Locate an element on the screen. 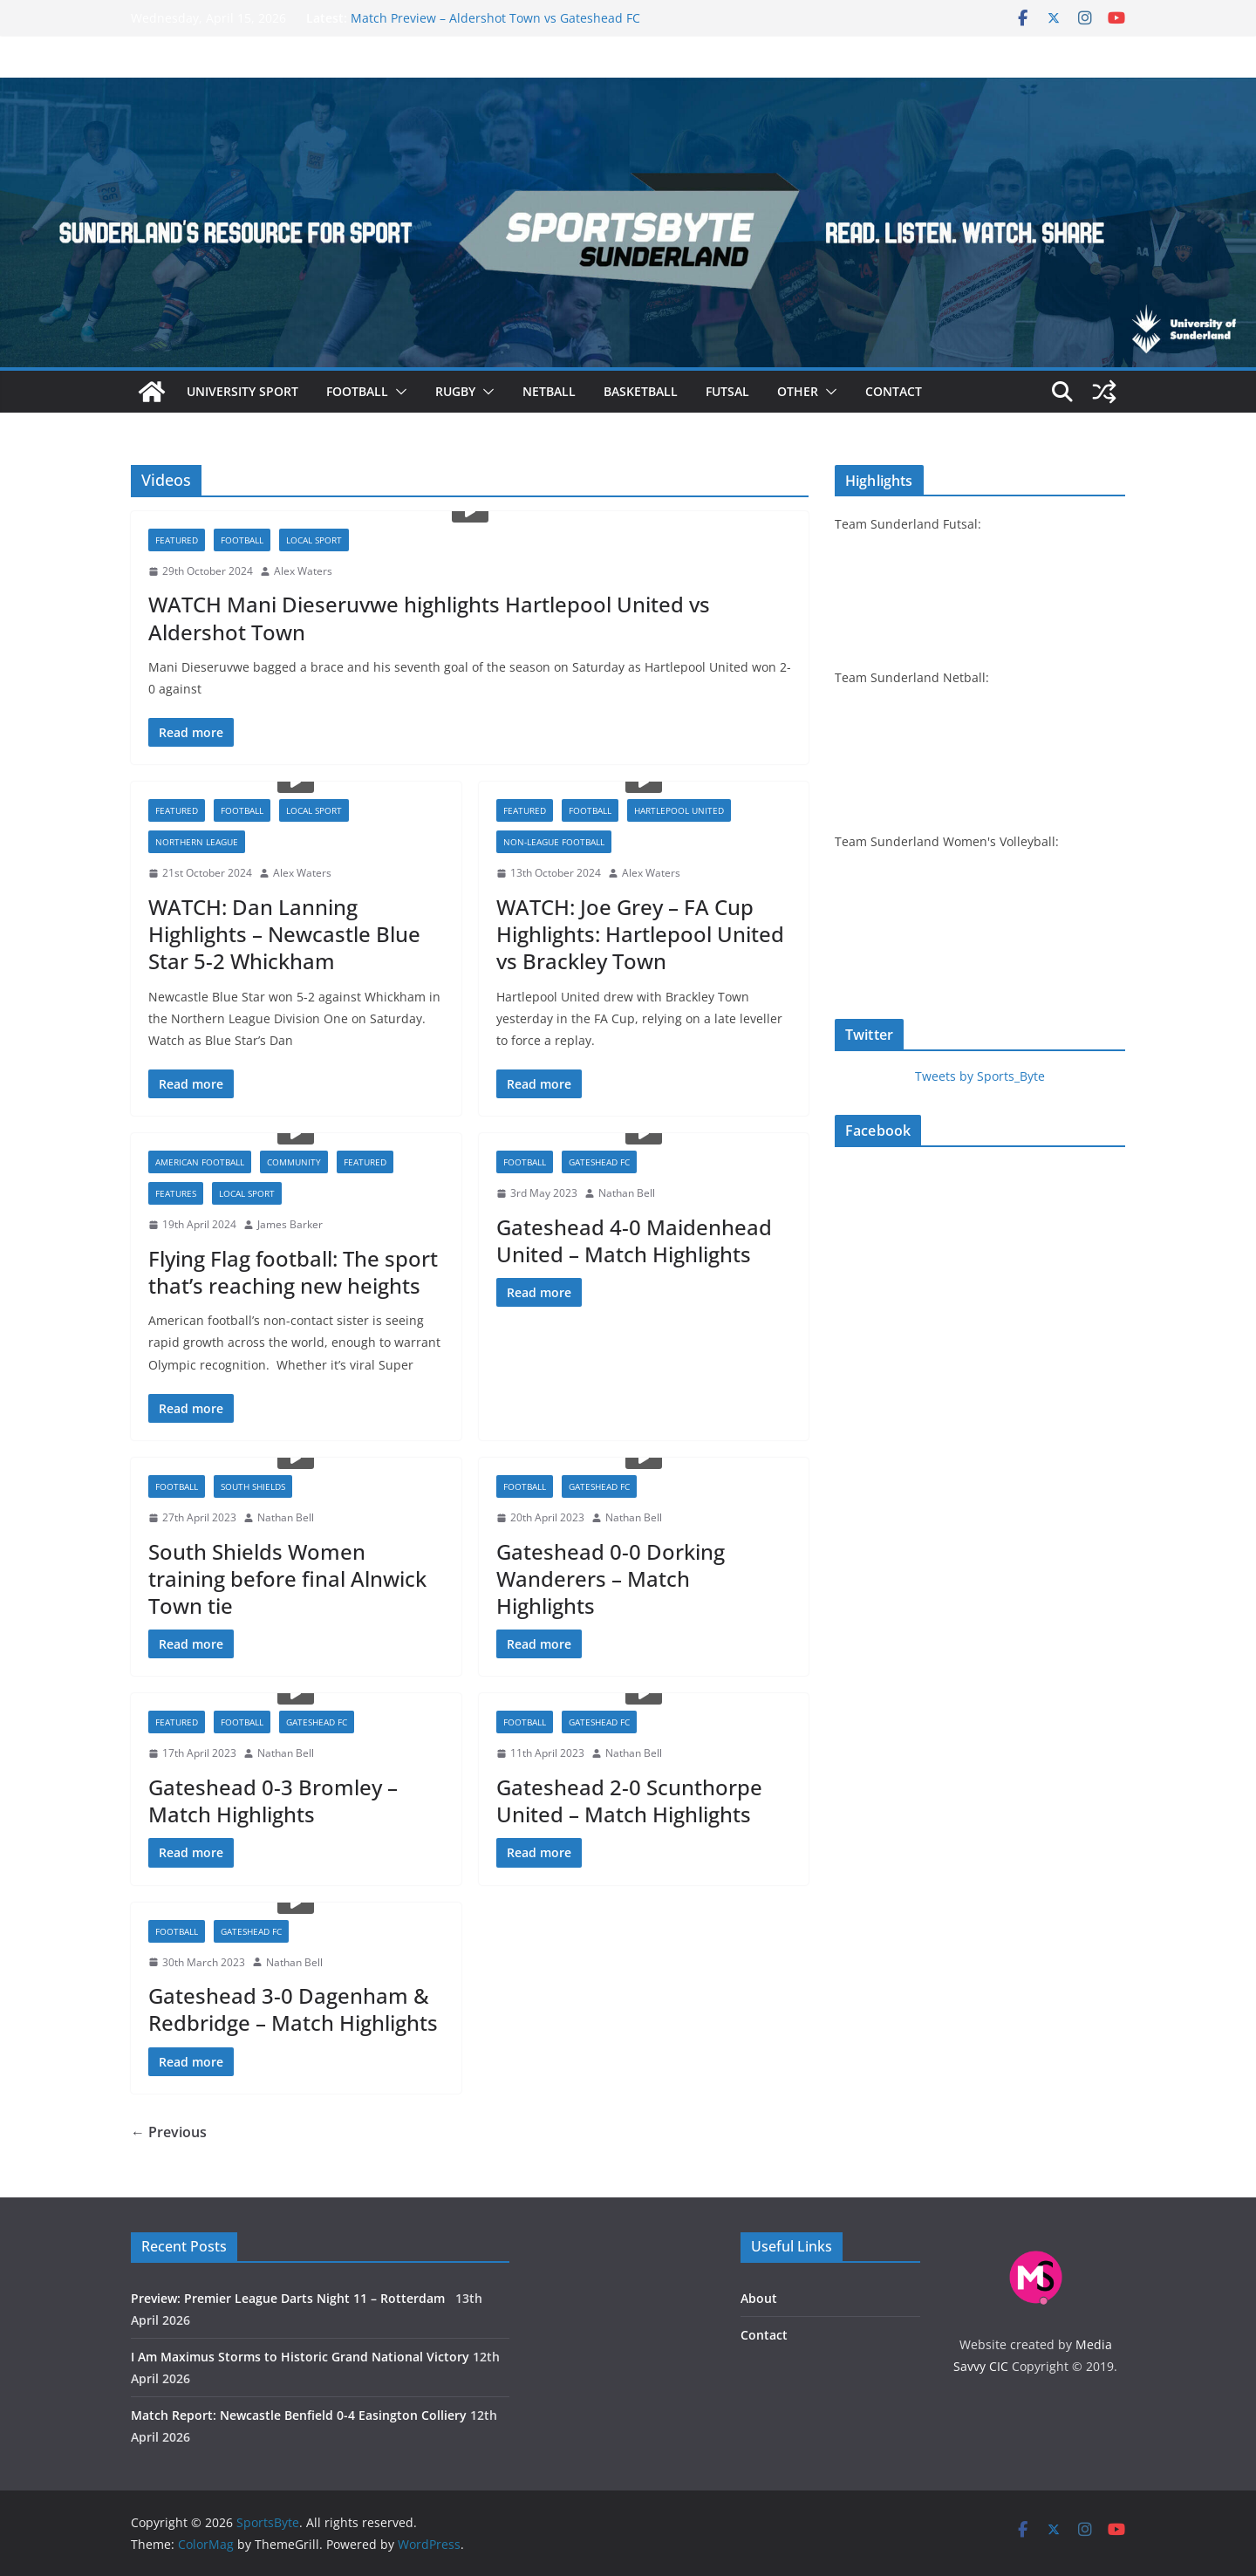  Flying Flag football: The sport that’s reaching new heights is located at coordinates (293, 1272).